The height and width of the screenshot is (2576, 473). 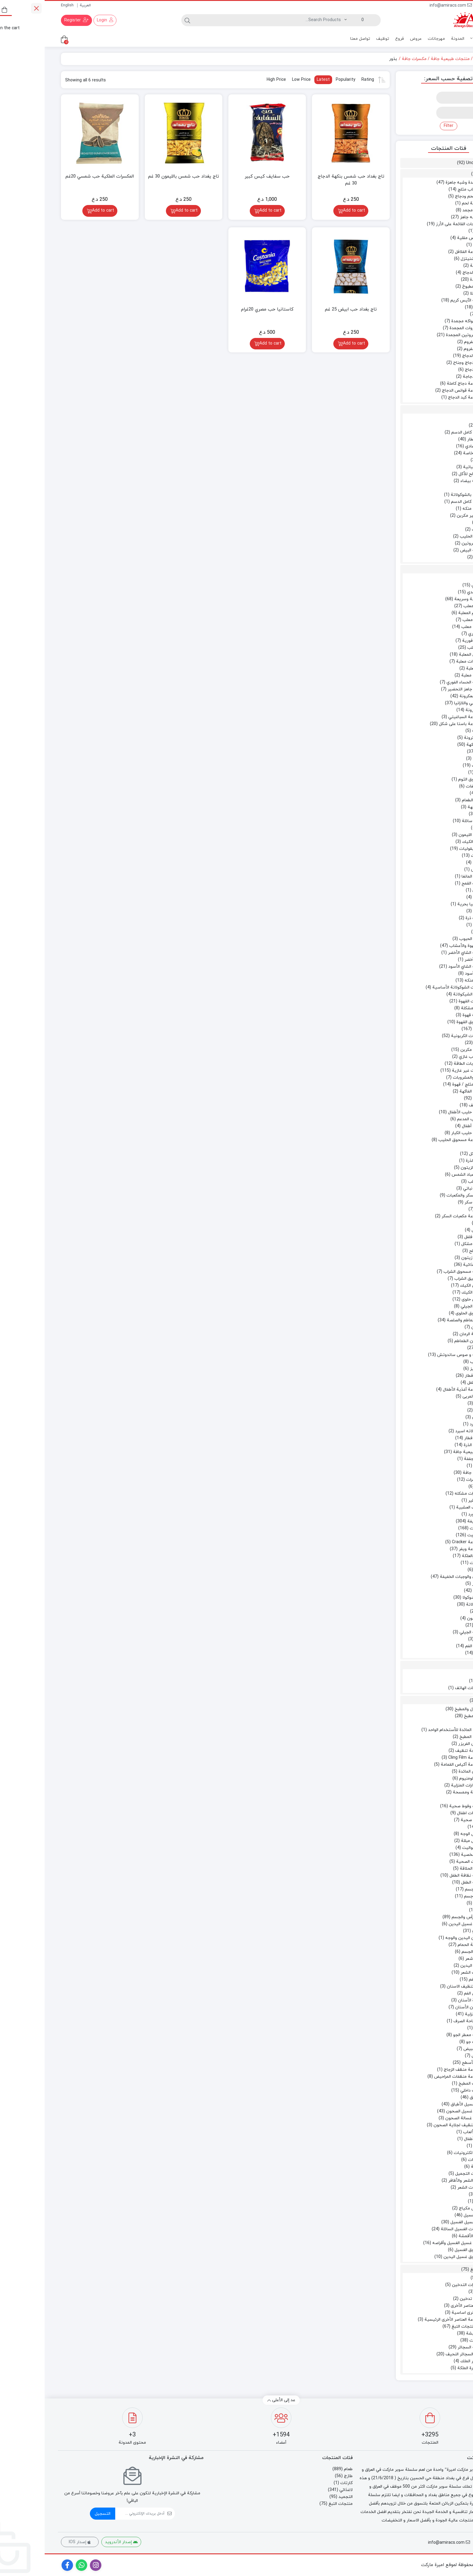 What do you see at coordinates (435, 911) in the screenshot?
I see `بقوليات` at bounding box center [435, 911].